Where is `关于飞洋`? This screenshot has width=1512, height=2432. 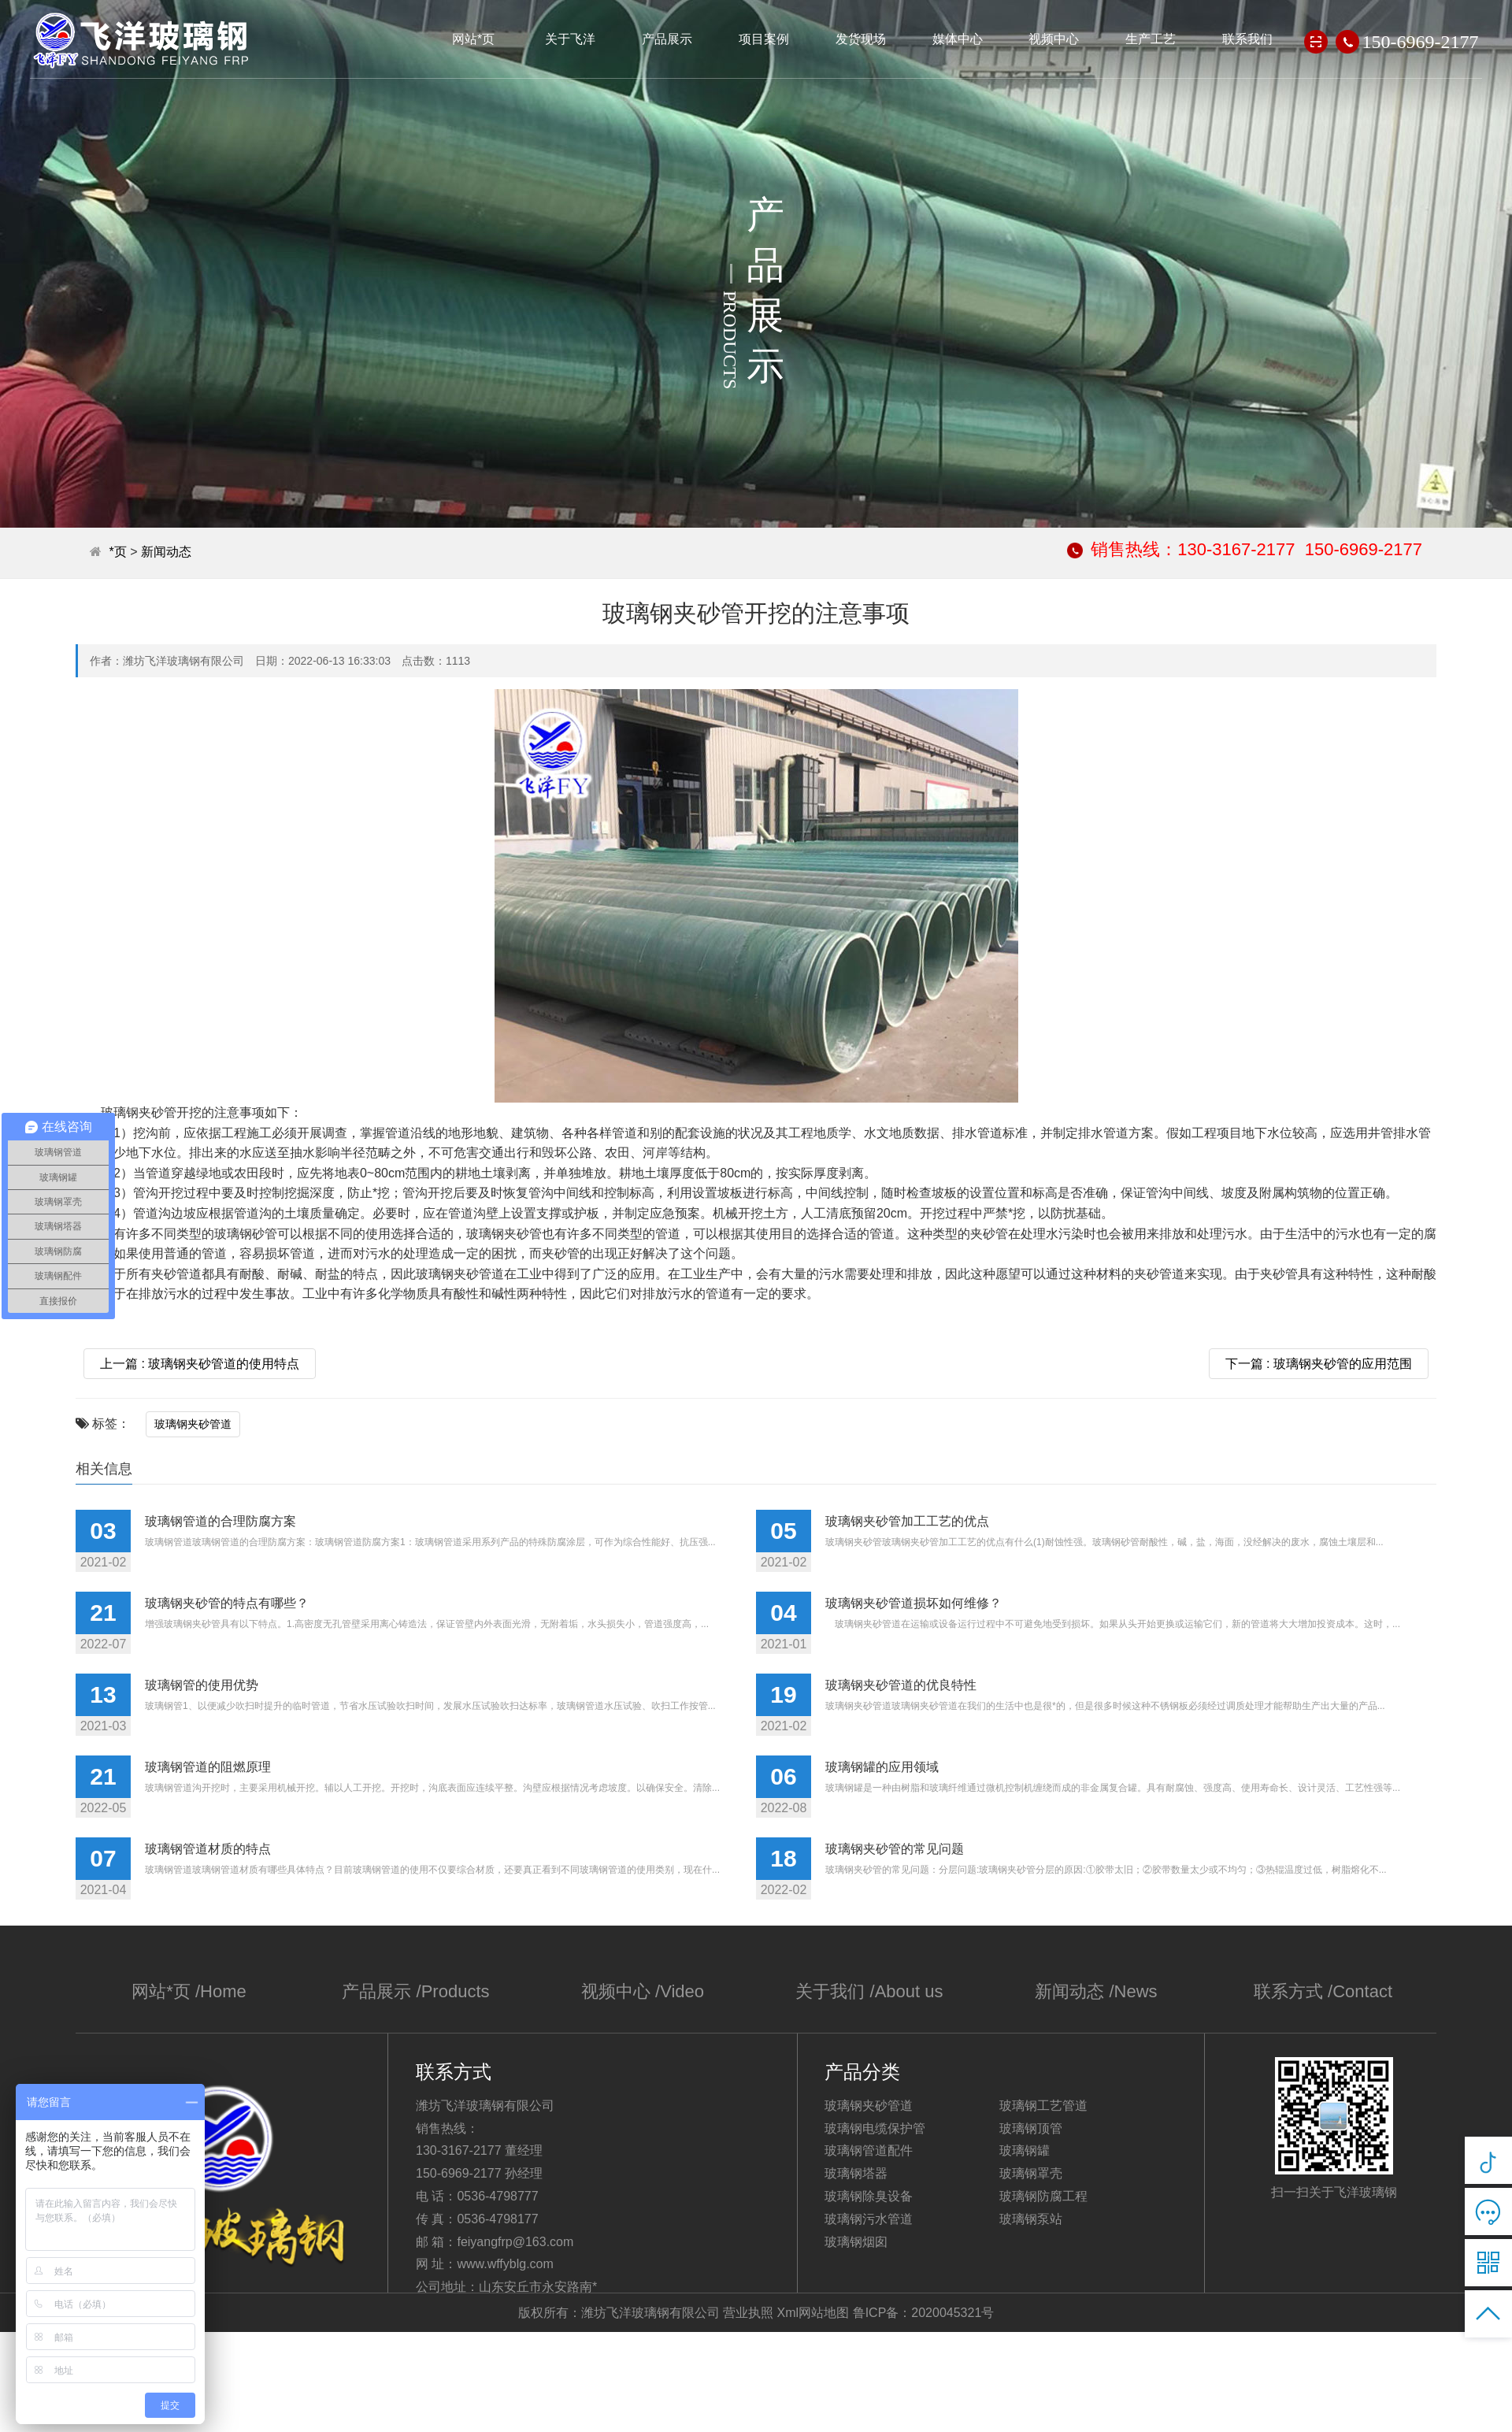 关于飞洋 is located at coordinates (570, 39).